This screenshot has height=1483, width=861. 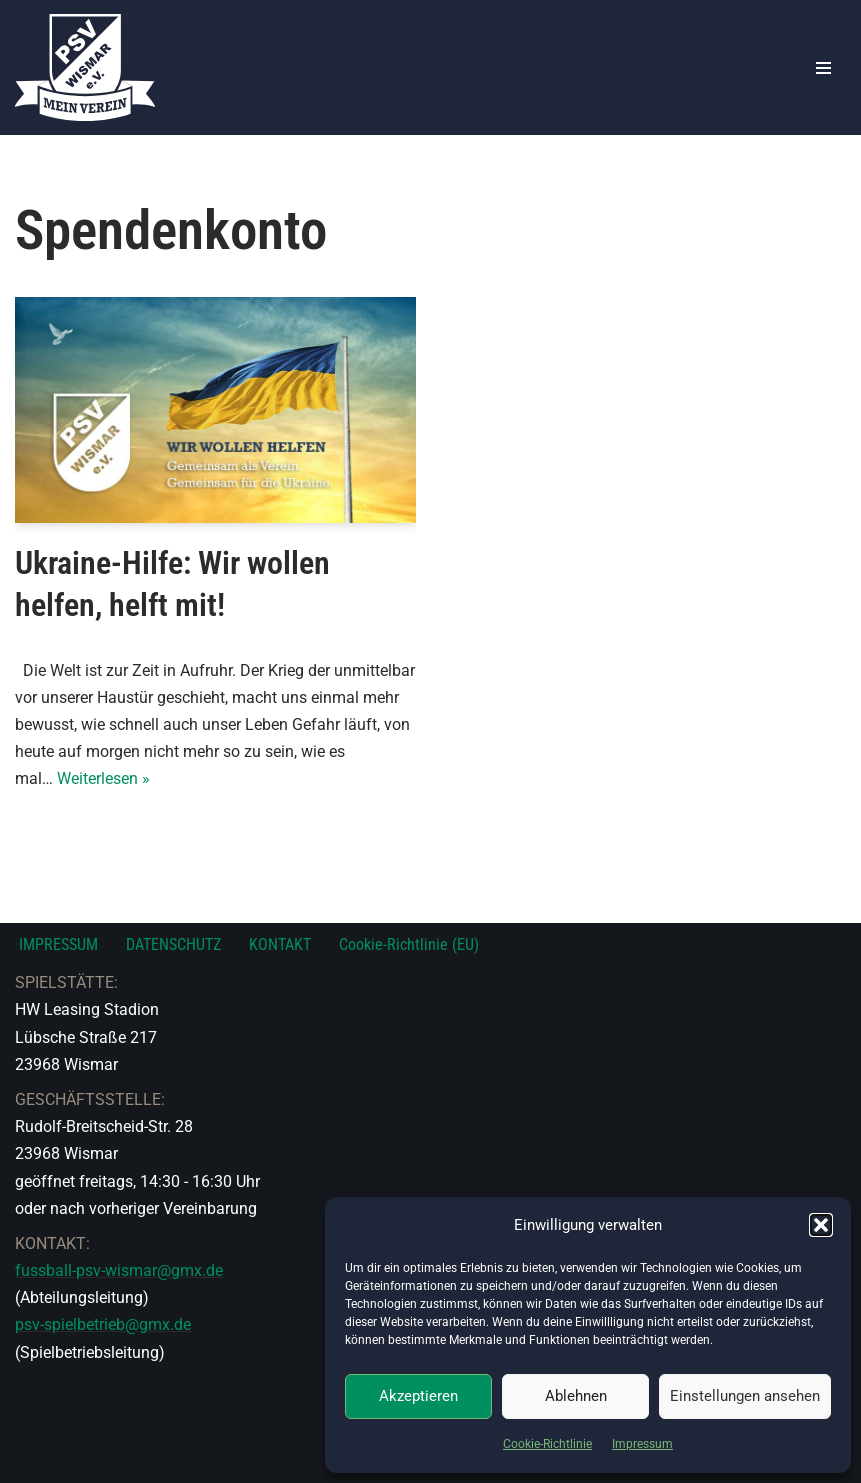 What do you see at coordinates (409, 944) in the screenshot?
I see `Cookie-Richtlinie (EU)` at bounding box center [409, 944].